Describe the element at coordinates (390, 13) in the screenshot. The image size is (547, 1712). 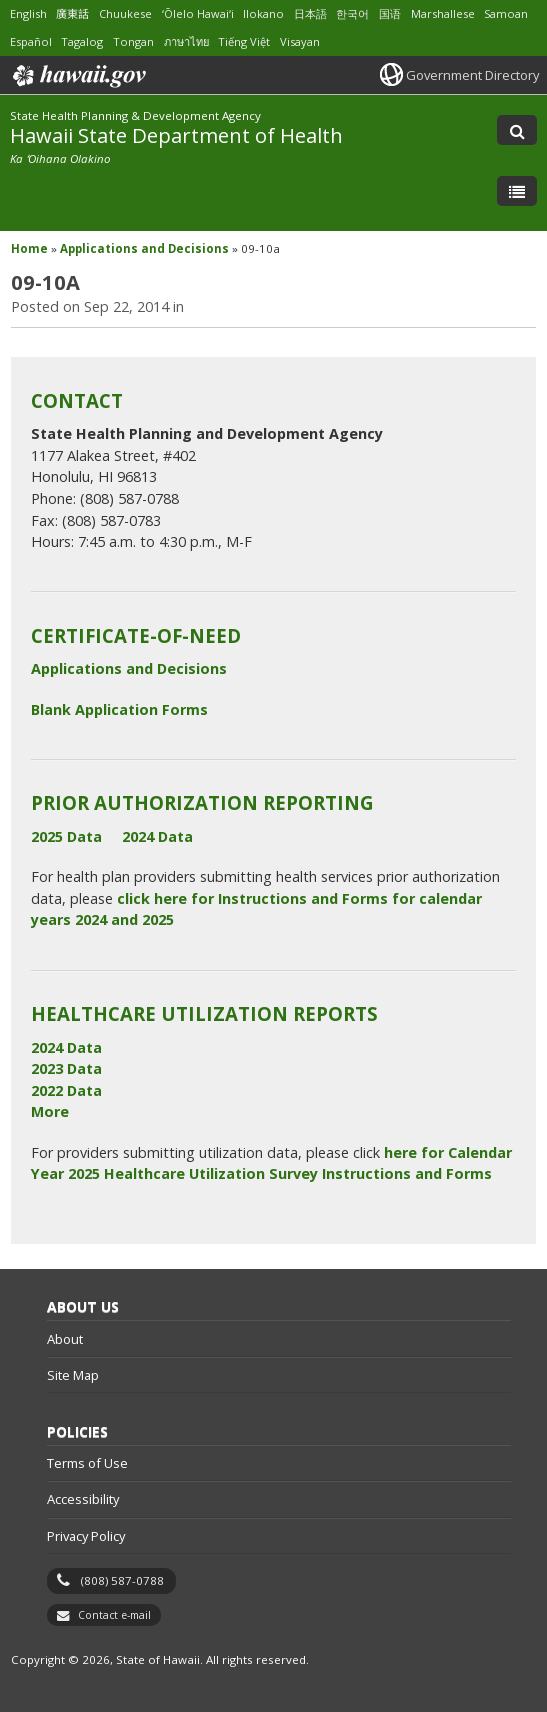
I see `国语 [Open 国语/mandarin content]` at that location.